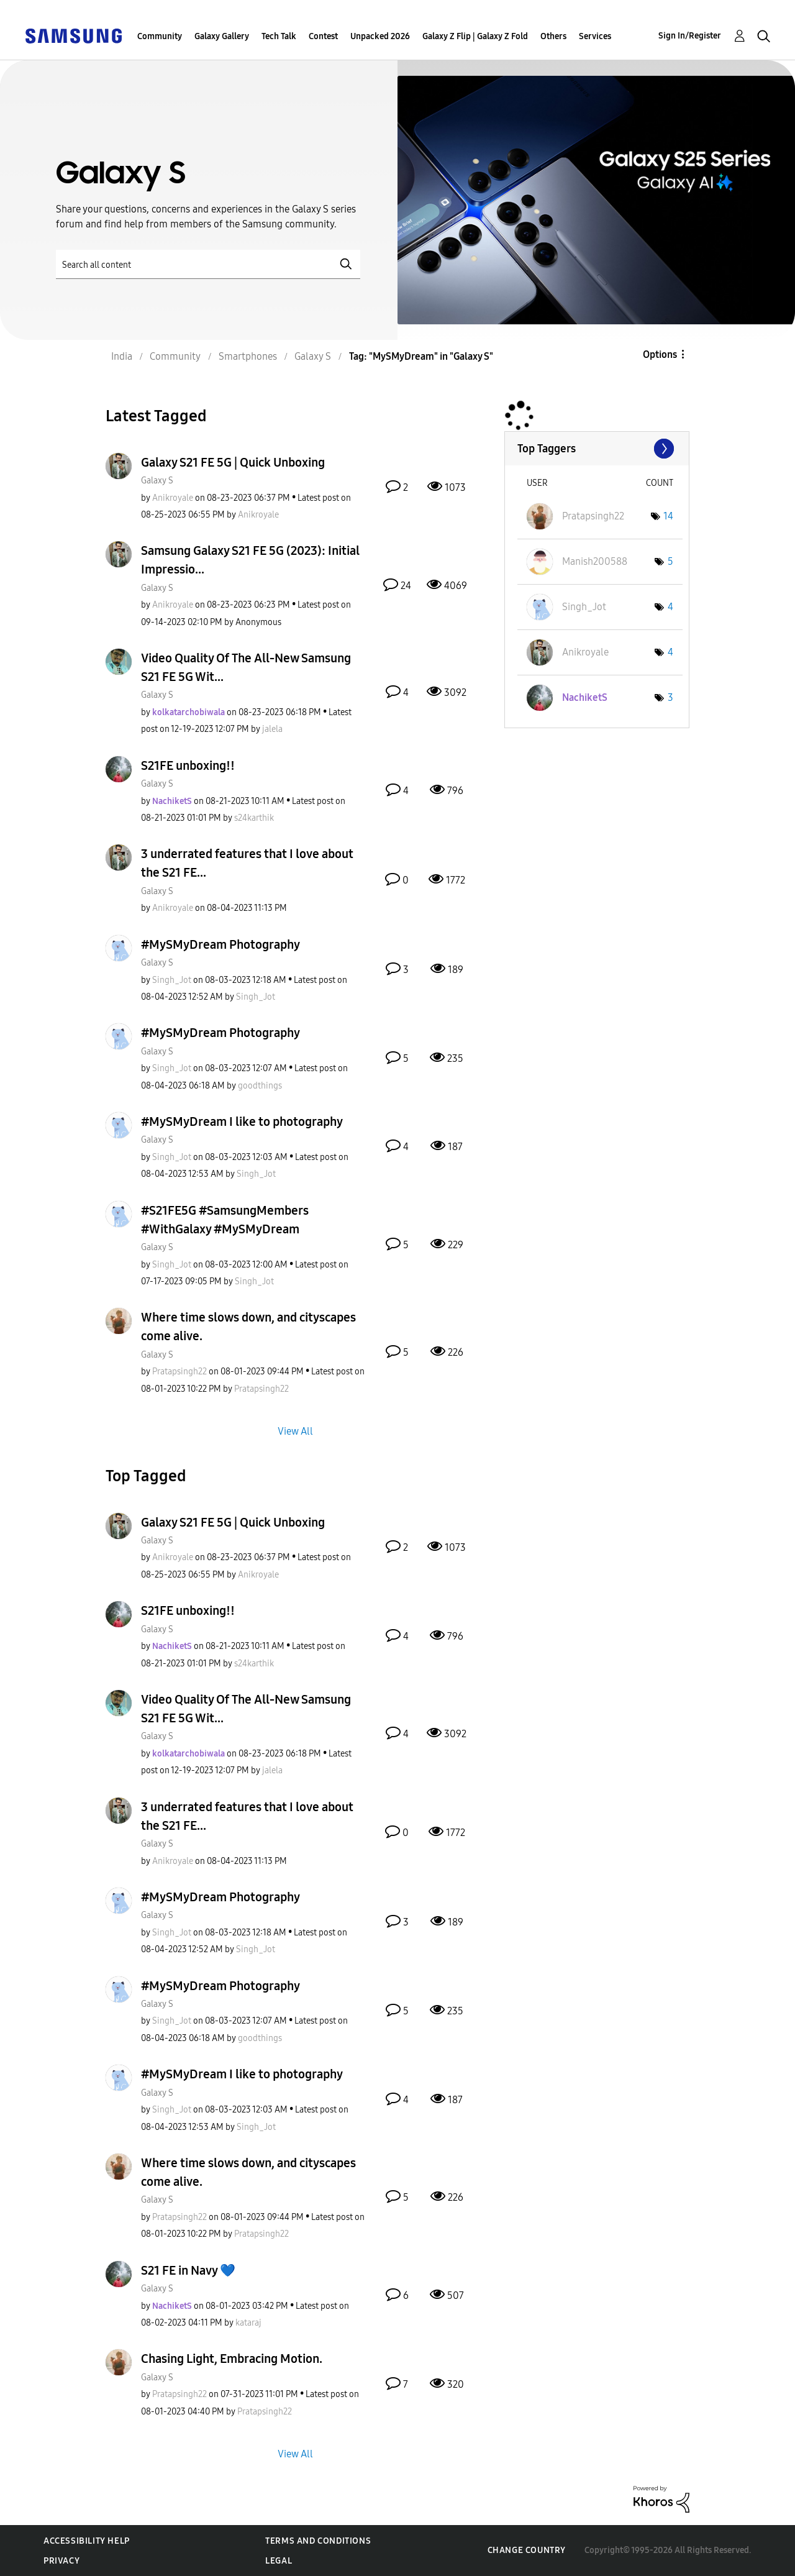 The image size is (795, 2576). Describe the element at coordinates (171, 980) in the screenshot. I see `[View Profile of Singh_Jot]` at that location.